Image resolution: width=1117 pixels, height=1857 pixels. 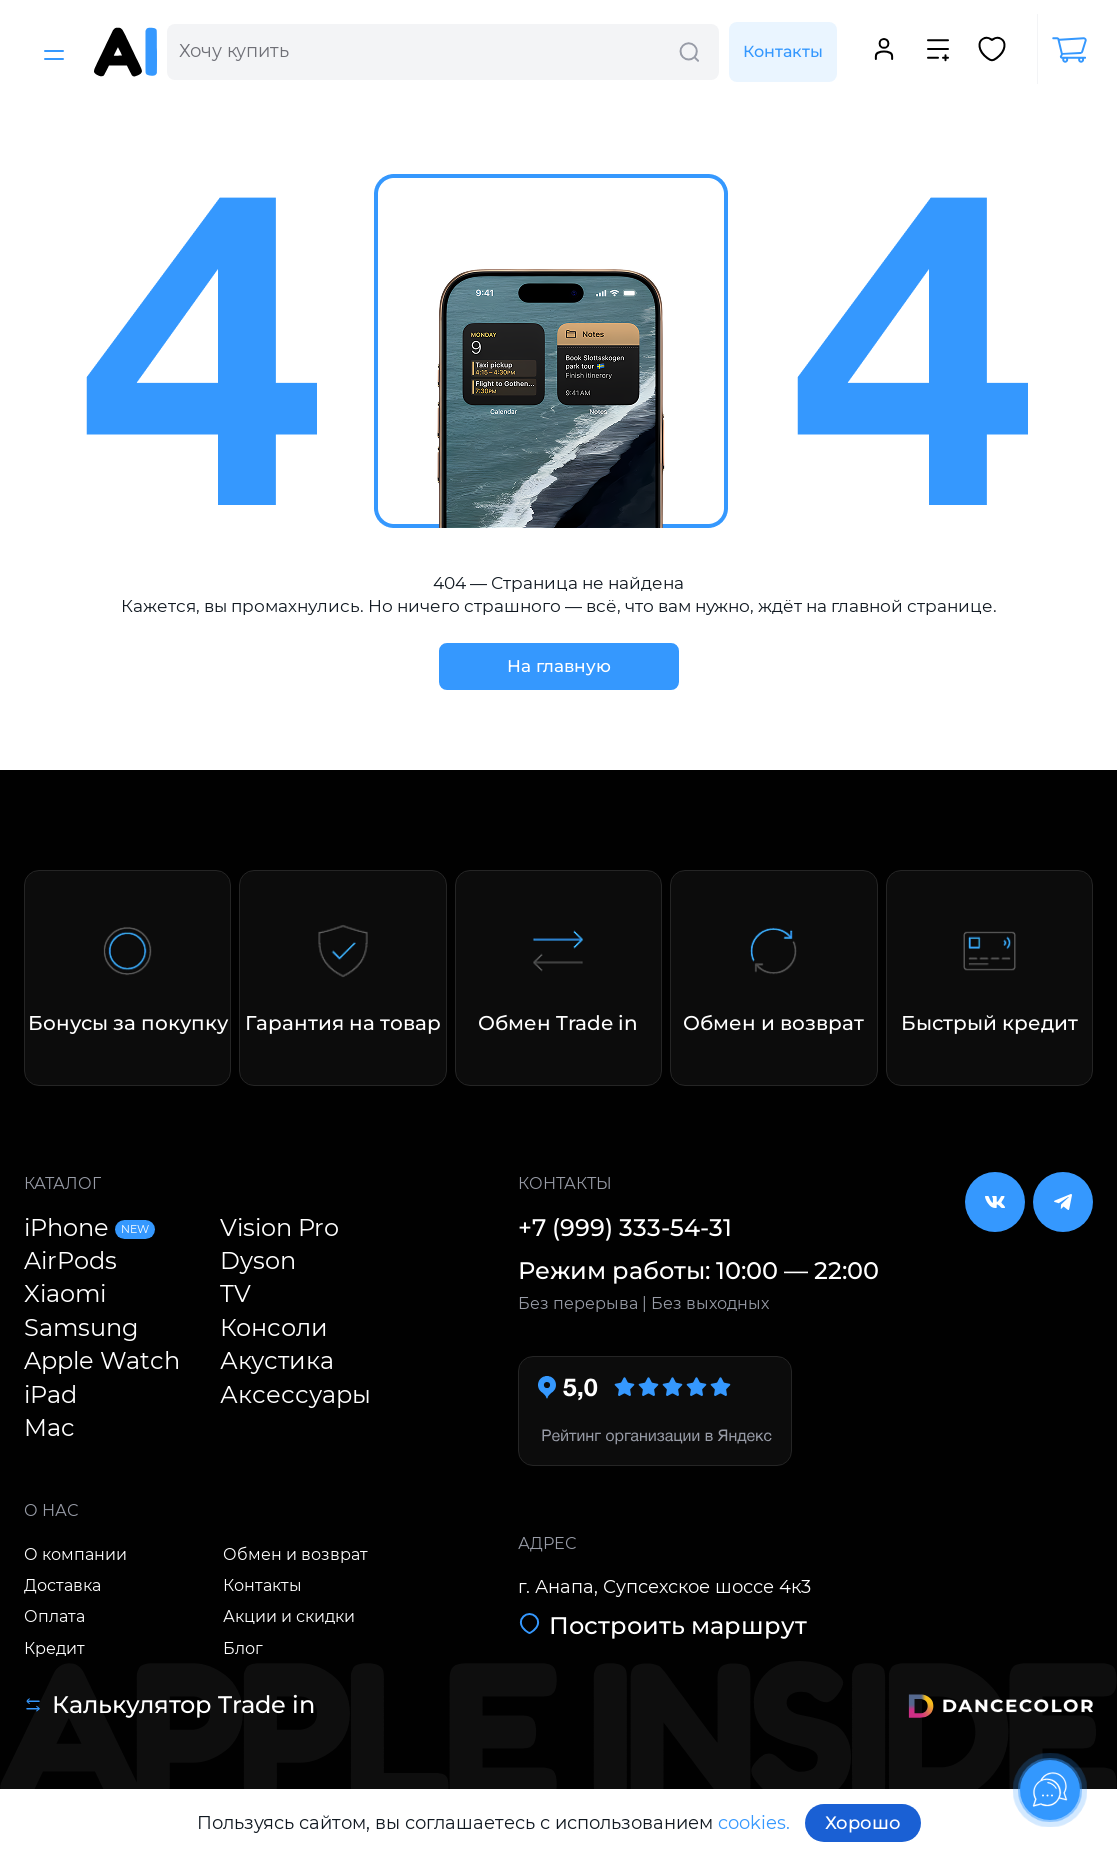 What do you see at coordinates (274, 1327) in the screenshot?
I see `Консоли` at bounding box center [274, 1327].